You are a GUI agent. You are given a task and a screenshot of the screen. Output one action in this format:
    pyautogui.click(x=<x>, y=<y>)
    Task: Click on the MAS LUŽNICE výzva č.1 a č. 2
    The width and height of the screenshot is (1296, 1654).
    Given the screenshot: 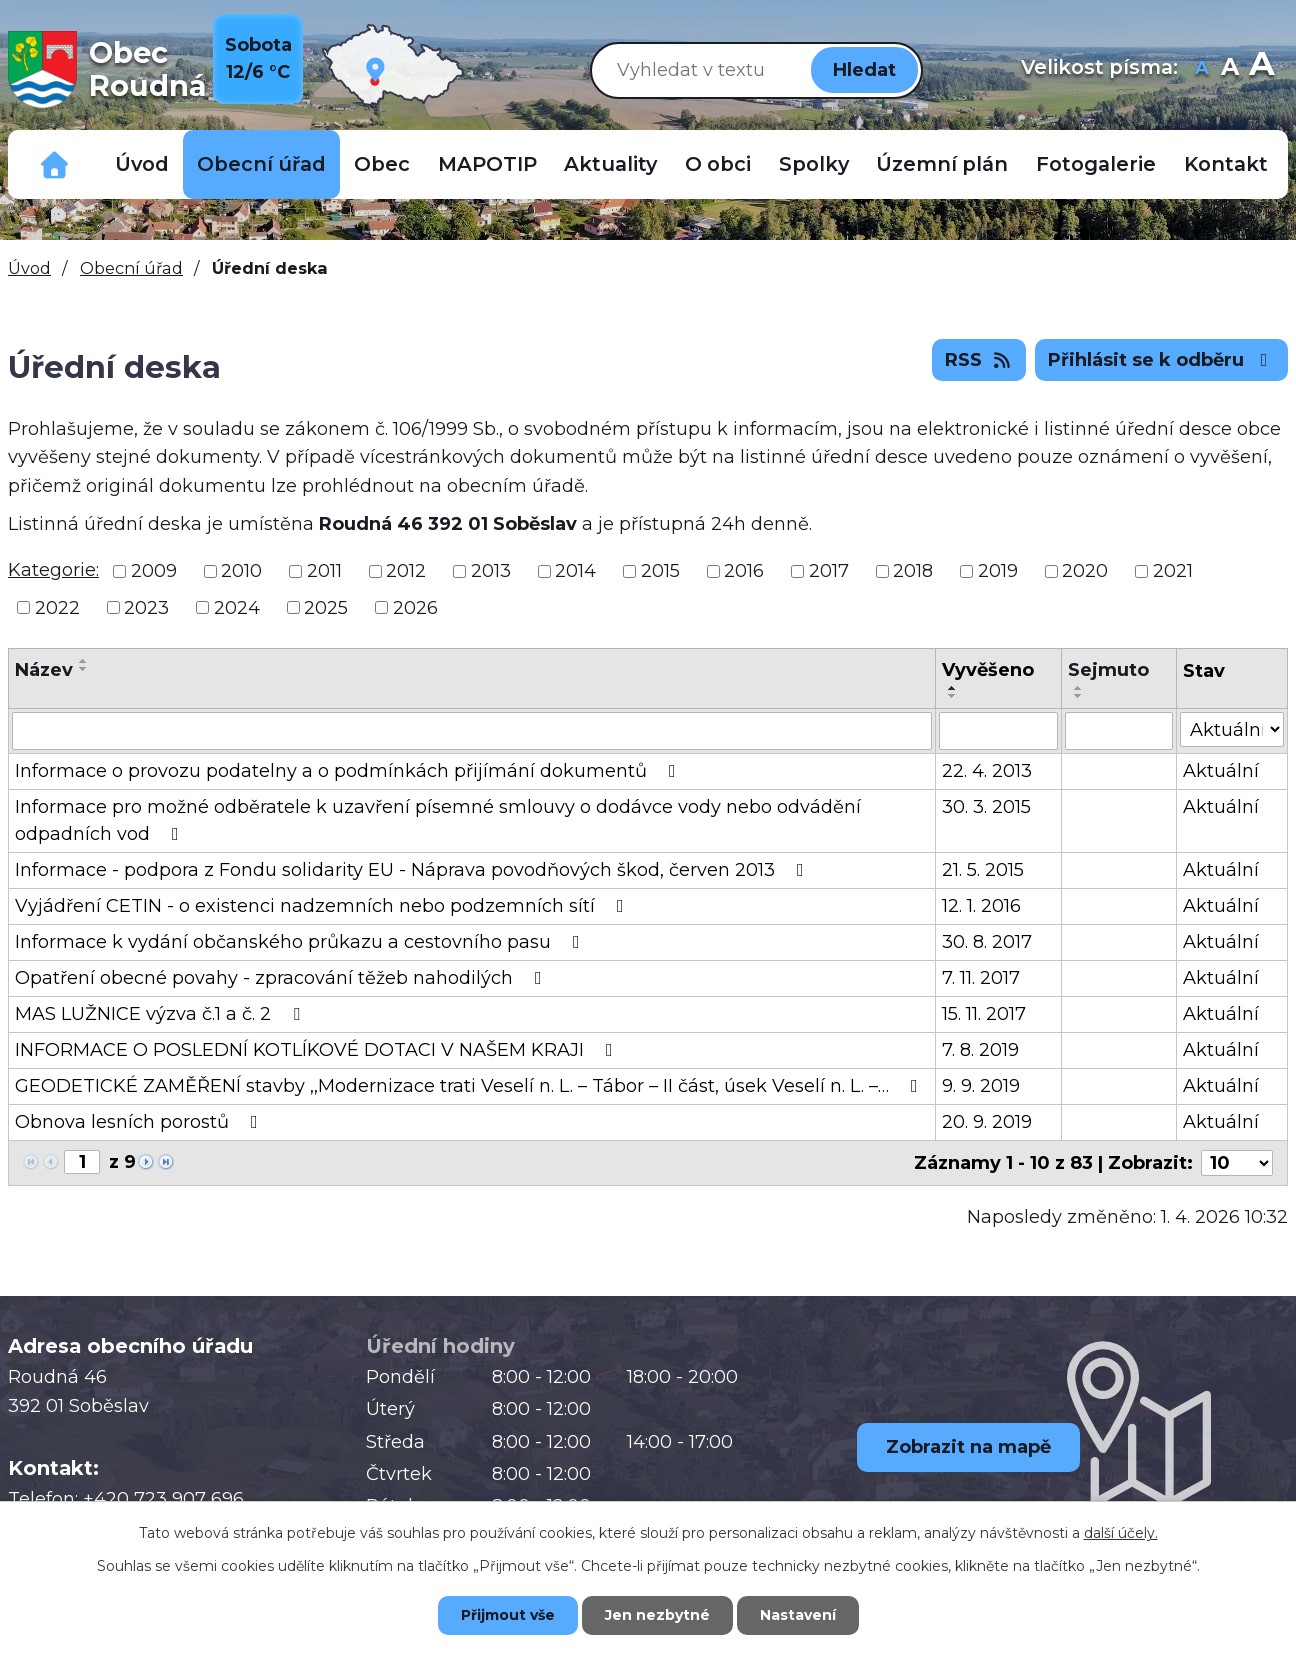 What is the action you would take?
    pyautogui.click(x=161, y=1014)
    